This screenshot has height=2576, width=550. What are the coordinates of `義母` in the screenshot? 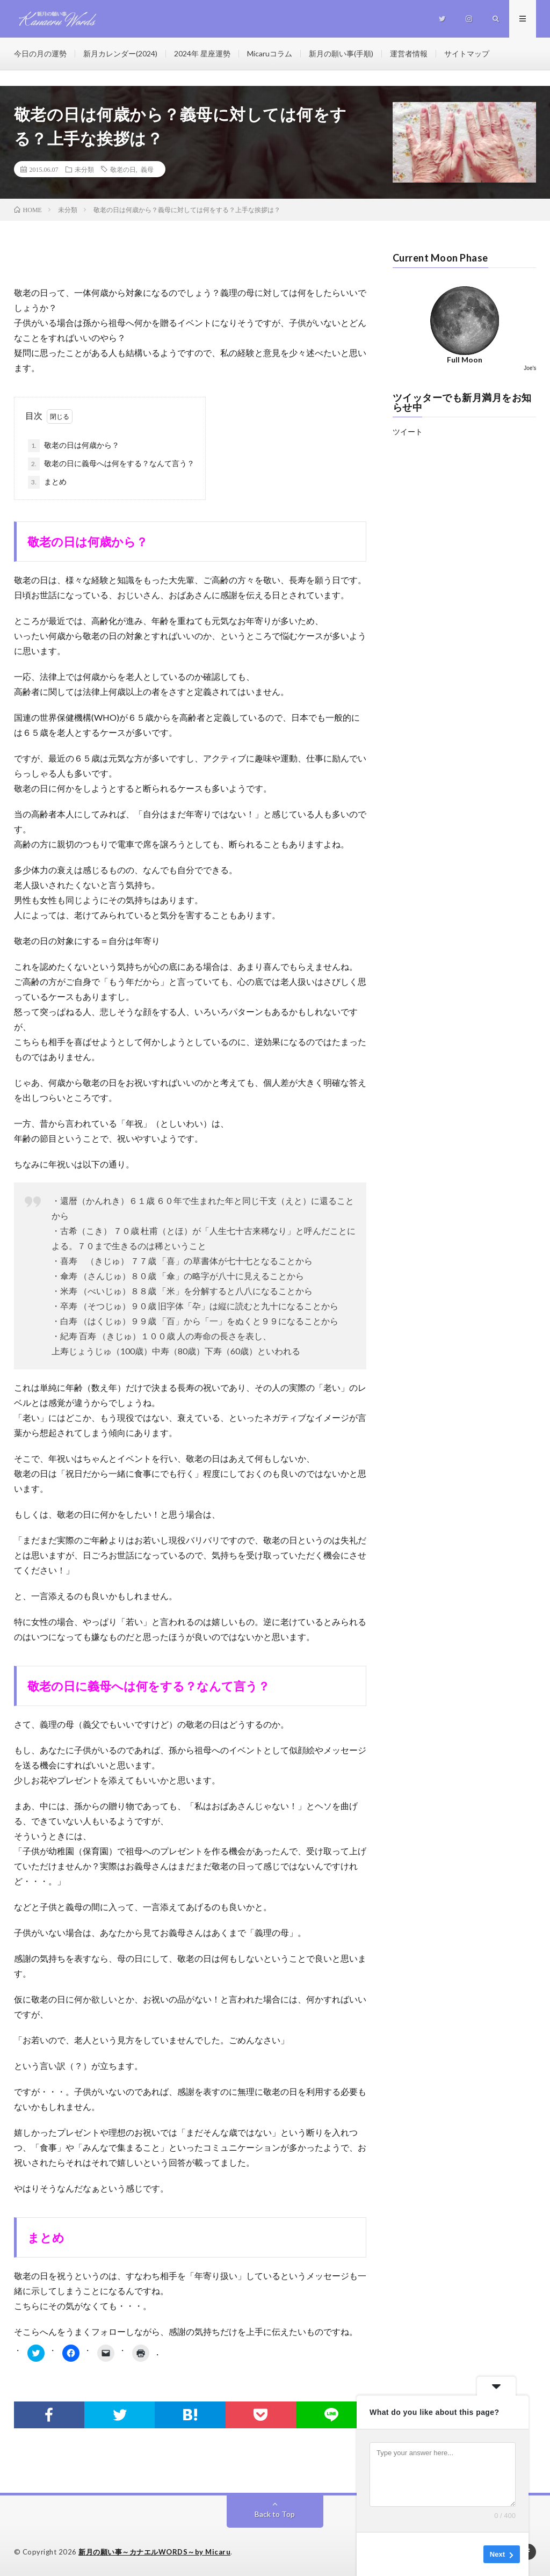 It's located at (147, 169).